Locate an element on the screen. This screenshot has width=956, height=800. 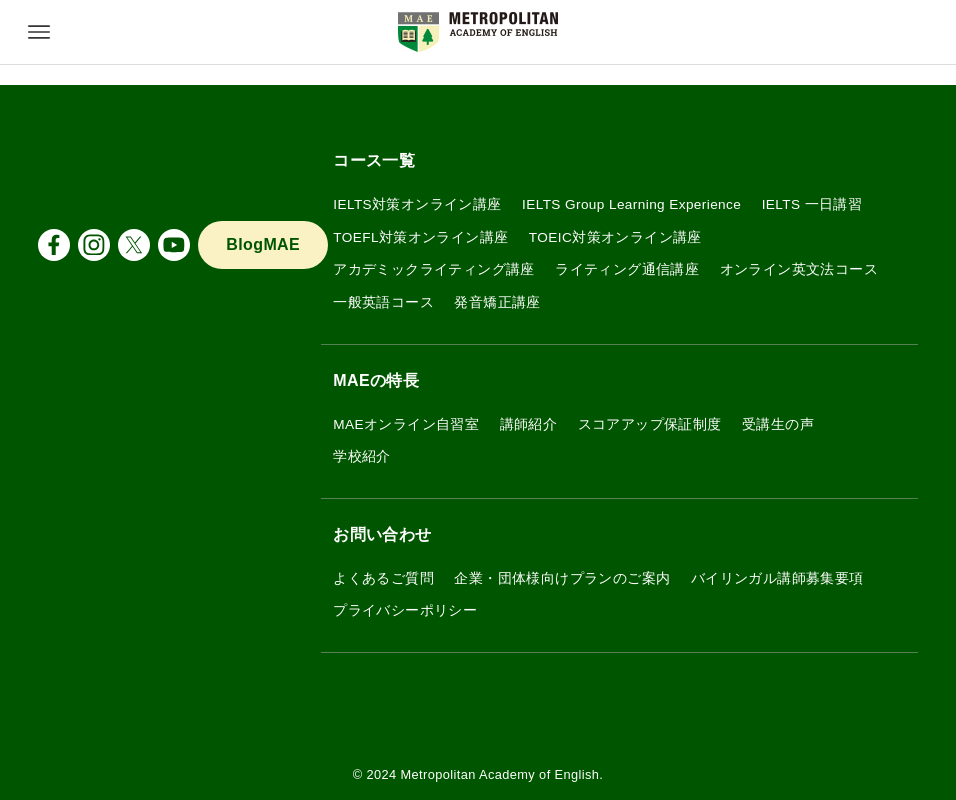
コース一覧 is located at coordinates (374, 160).